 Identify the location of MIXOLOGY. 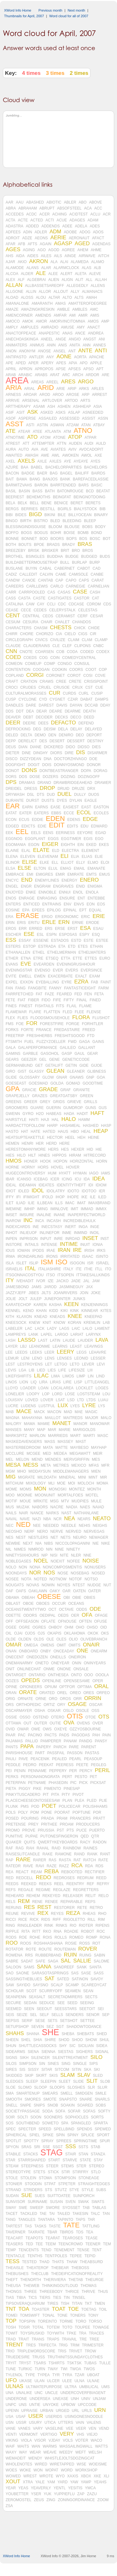
(36, 1483).